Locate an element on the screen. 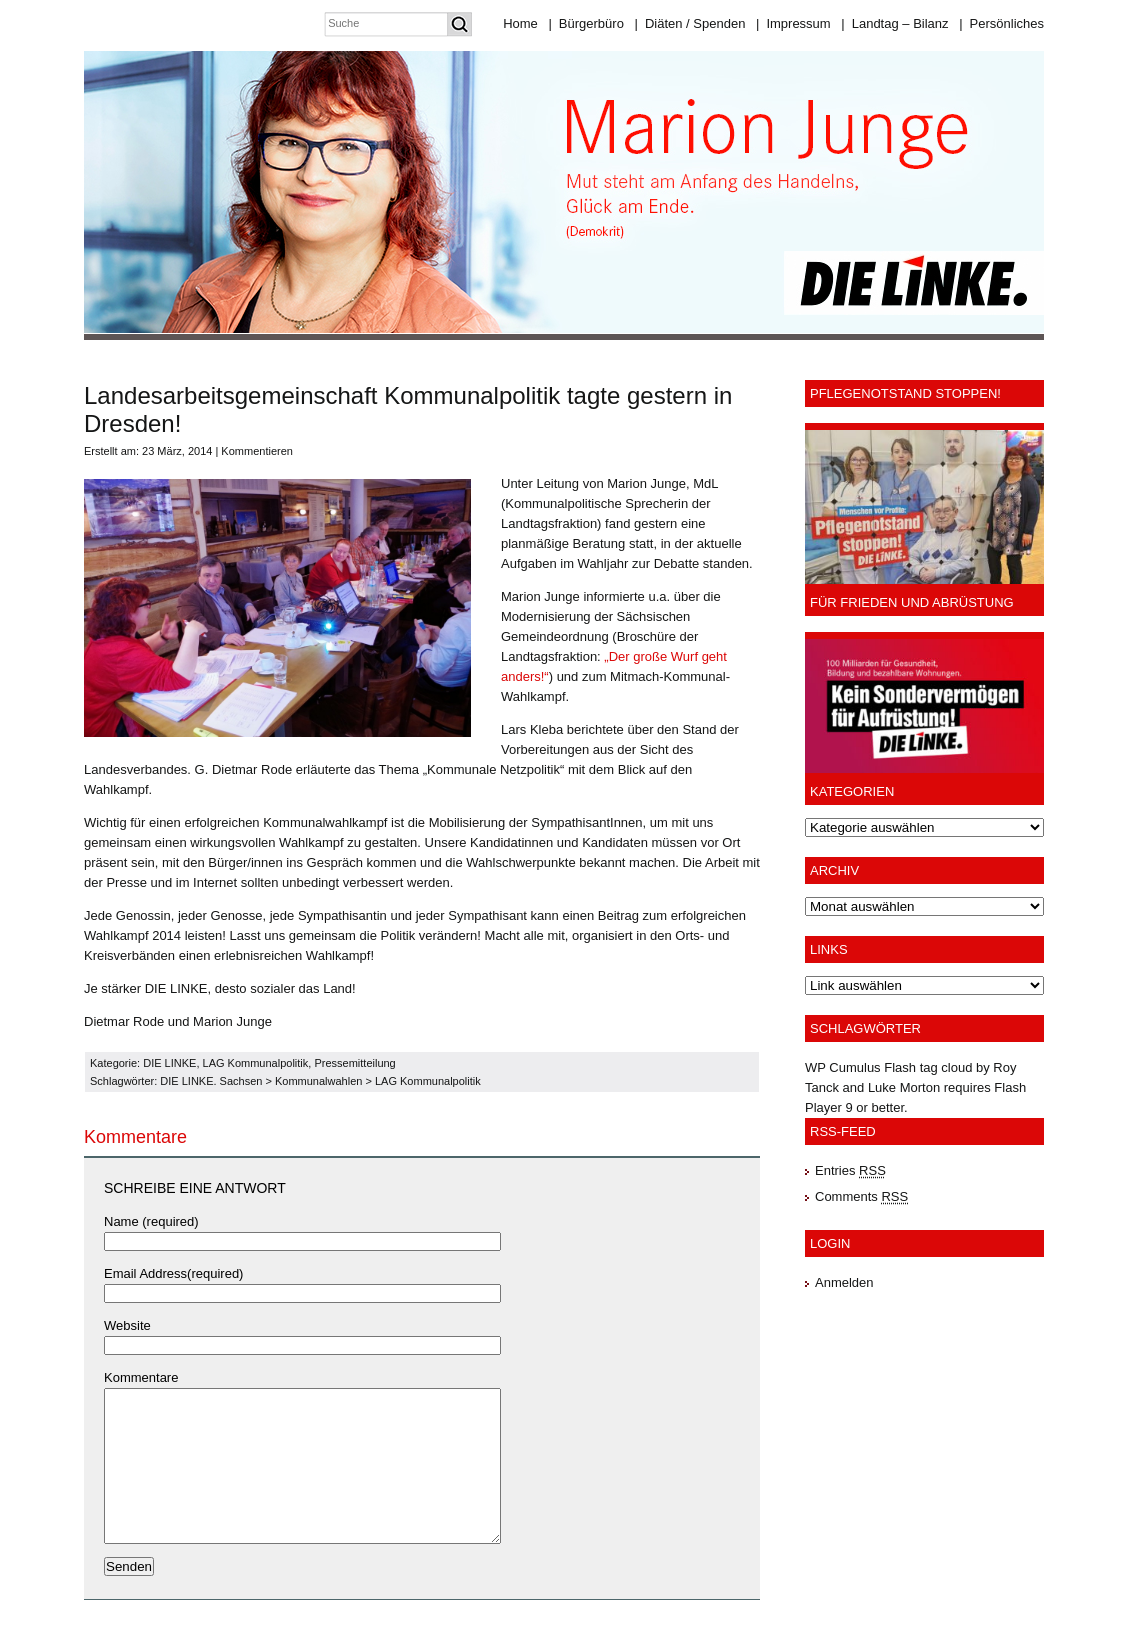 The image size is (1128, 1650). Kommentieren is located at coordinates (257, 451).